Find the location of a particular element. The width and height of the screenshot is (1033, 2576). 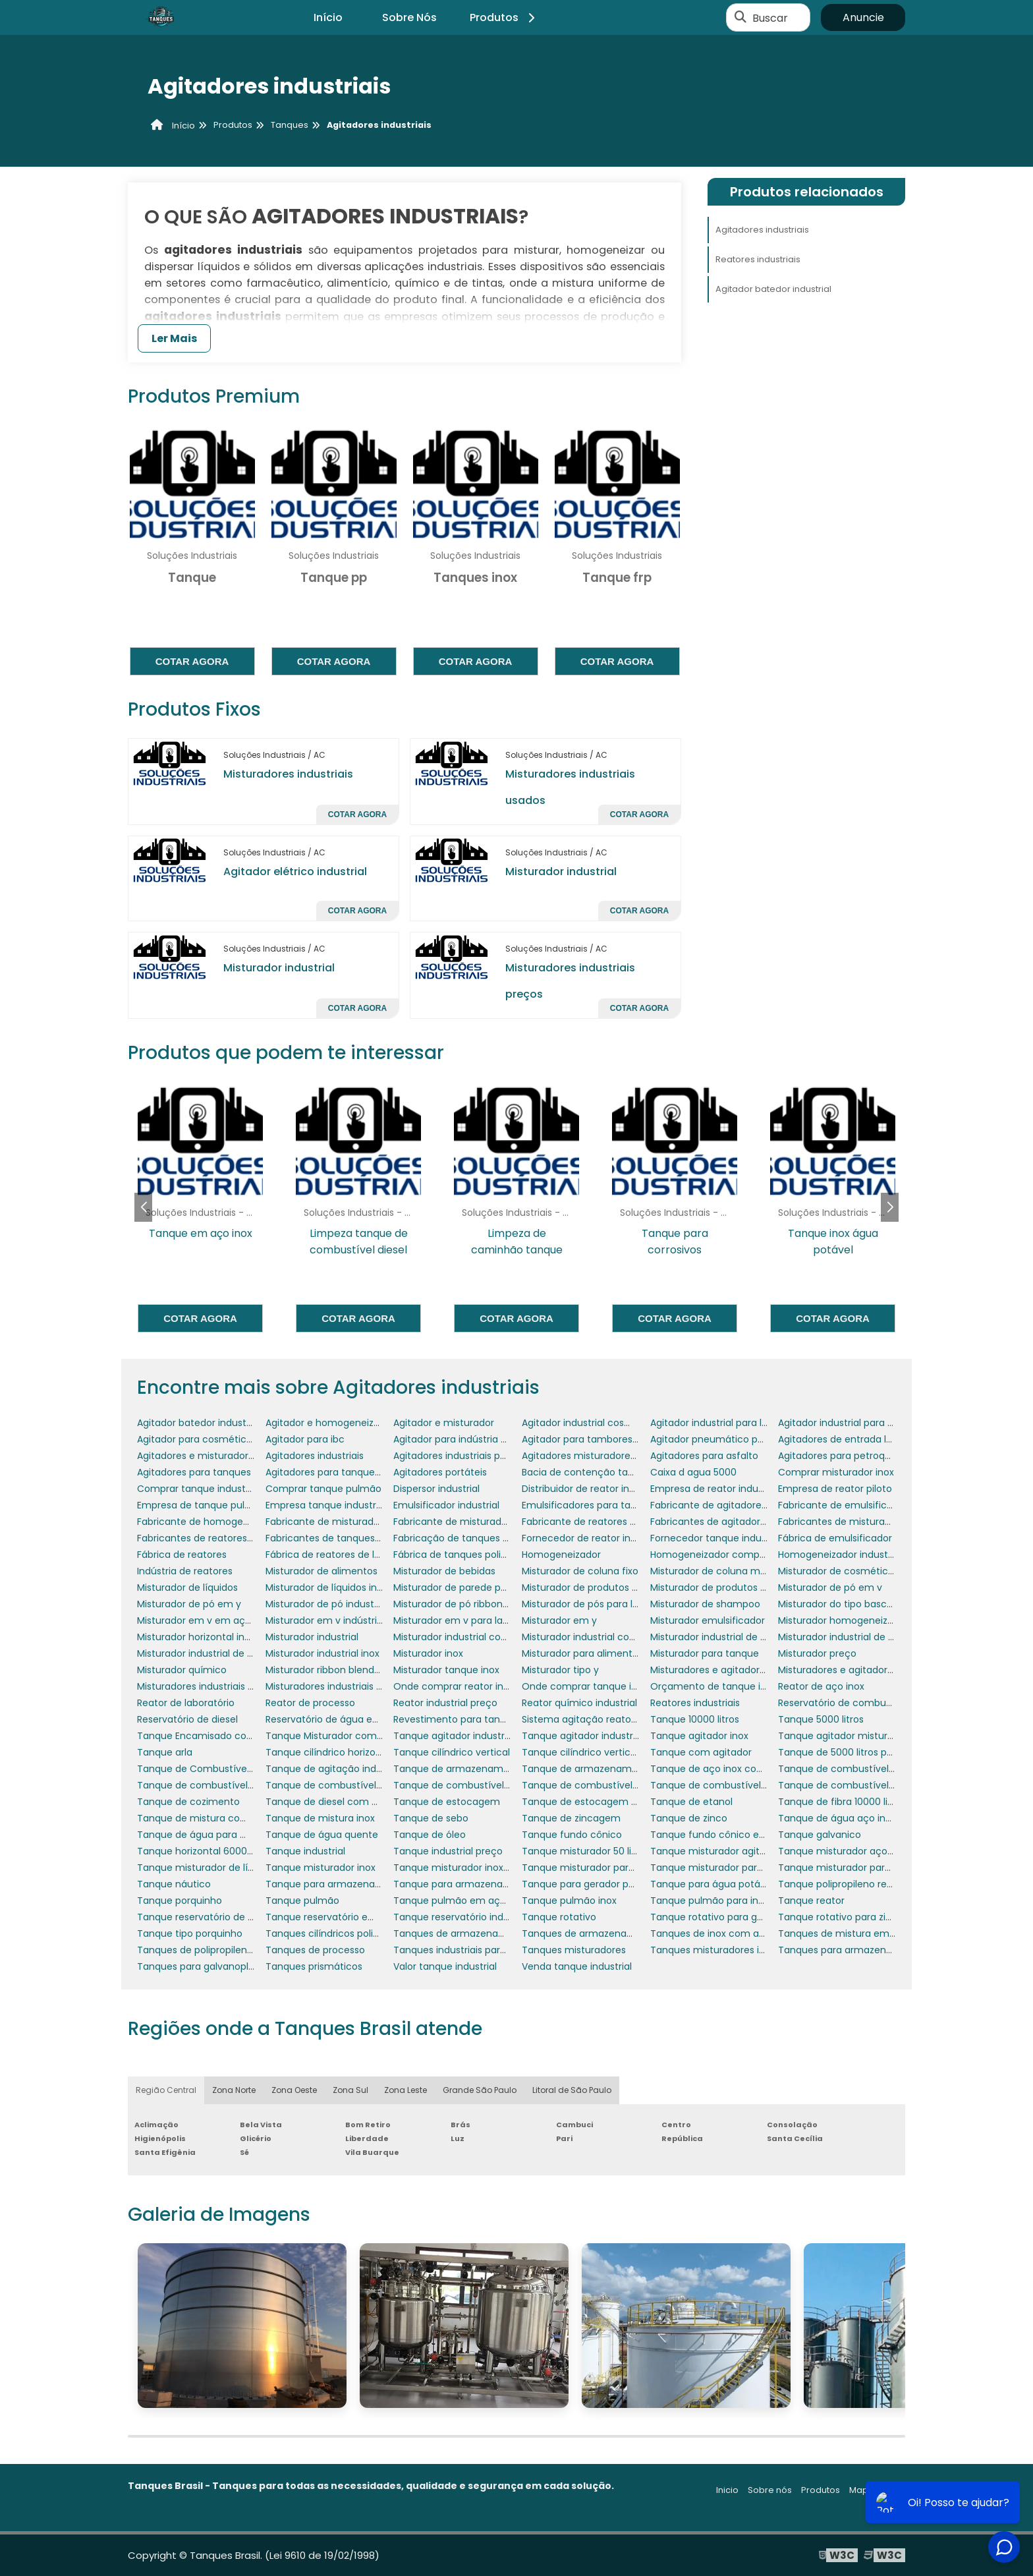

Misturador emulsificador is located at coordinates (707, 1620).